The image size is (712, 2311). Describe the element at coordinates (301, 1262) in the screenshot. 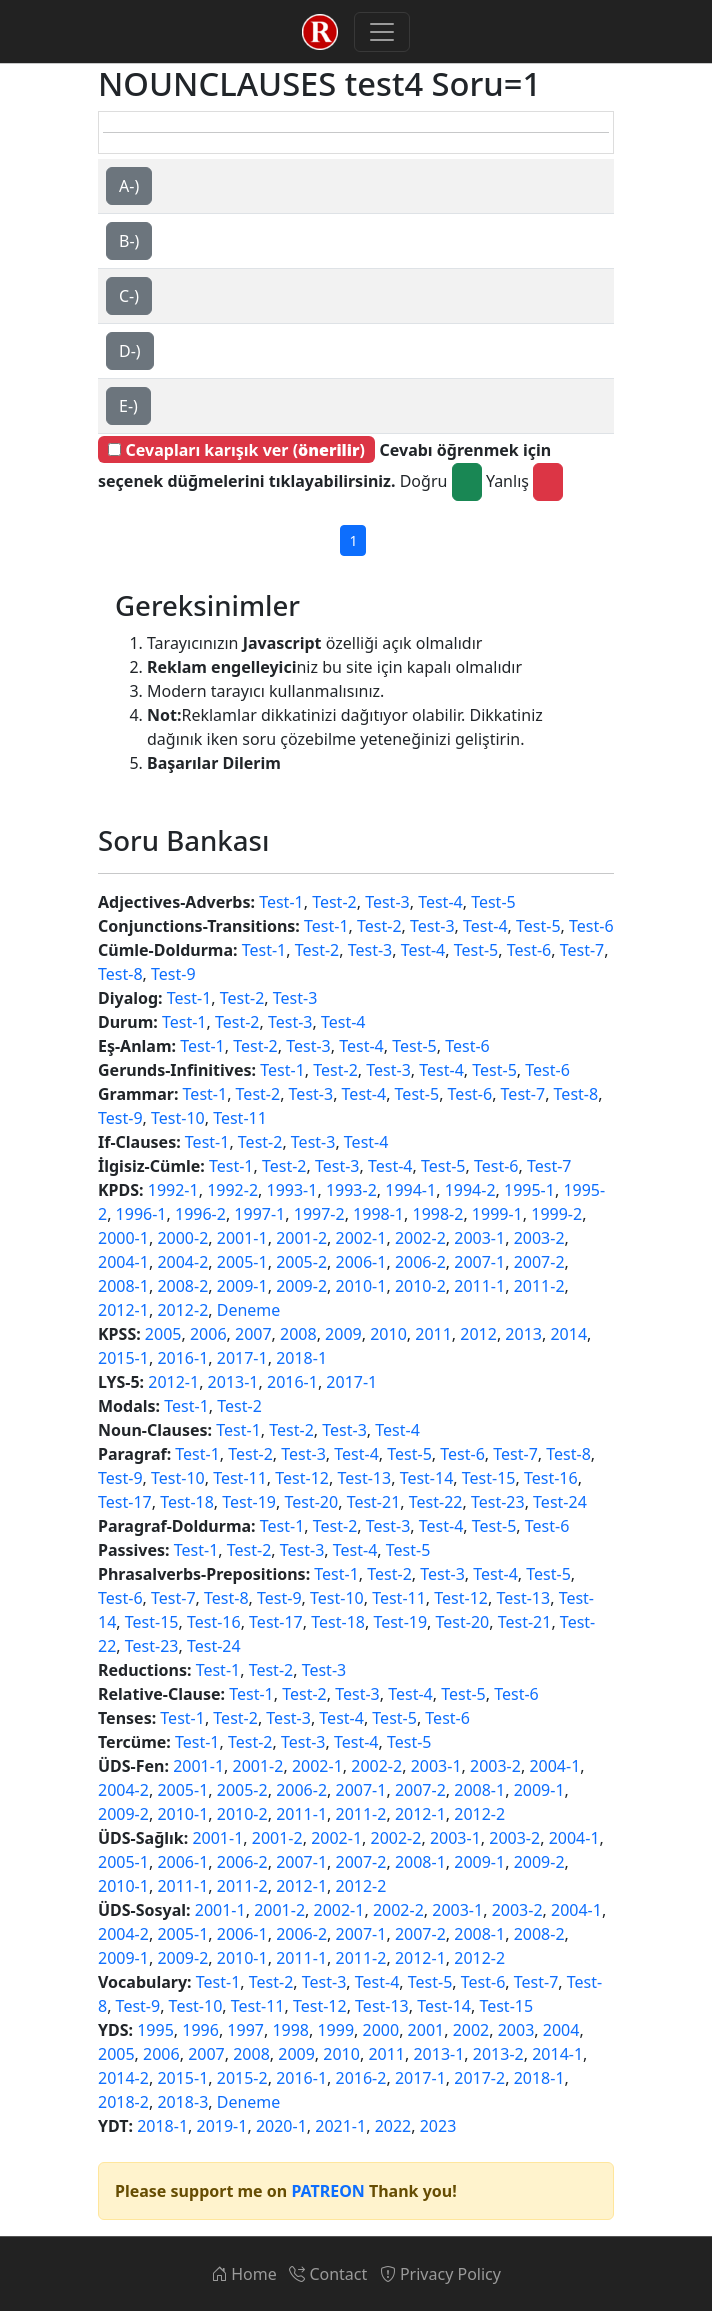

I see `2005-2` at that location.